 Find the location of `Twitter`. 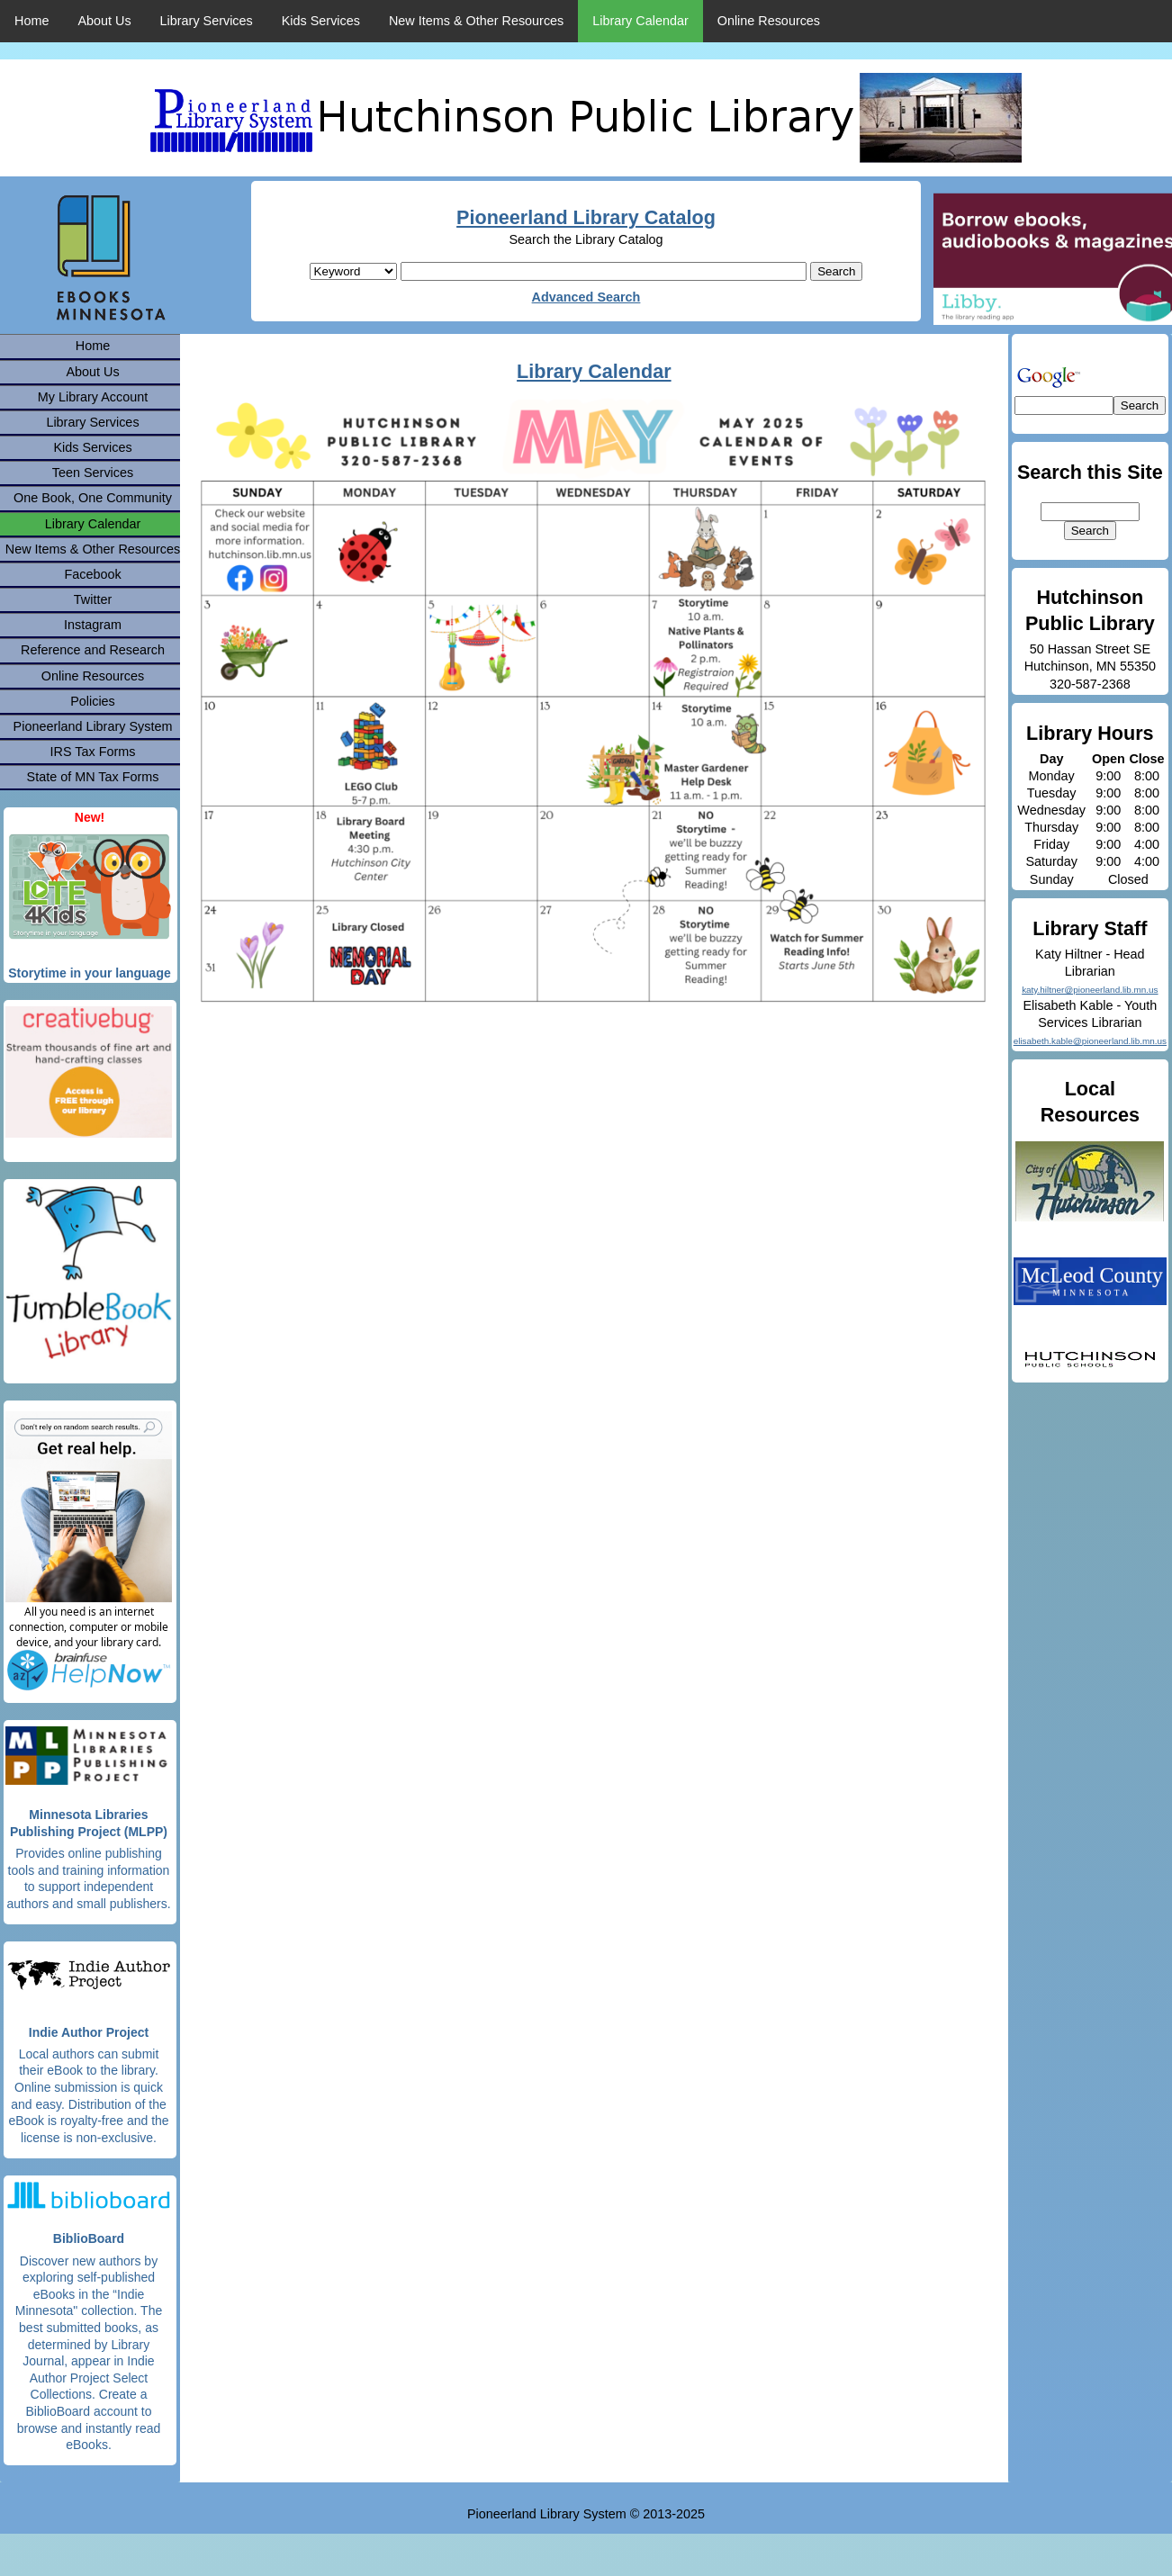

Twitter is located at coordinates (93, 599).